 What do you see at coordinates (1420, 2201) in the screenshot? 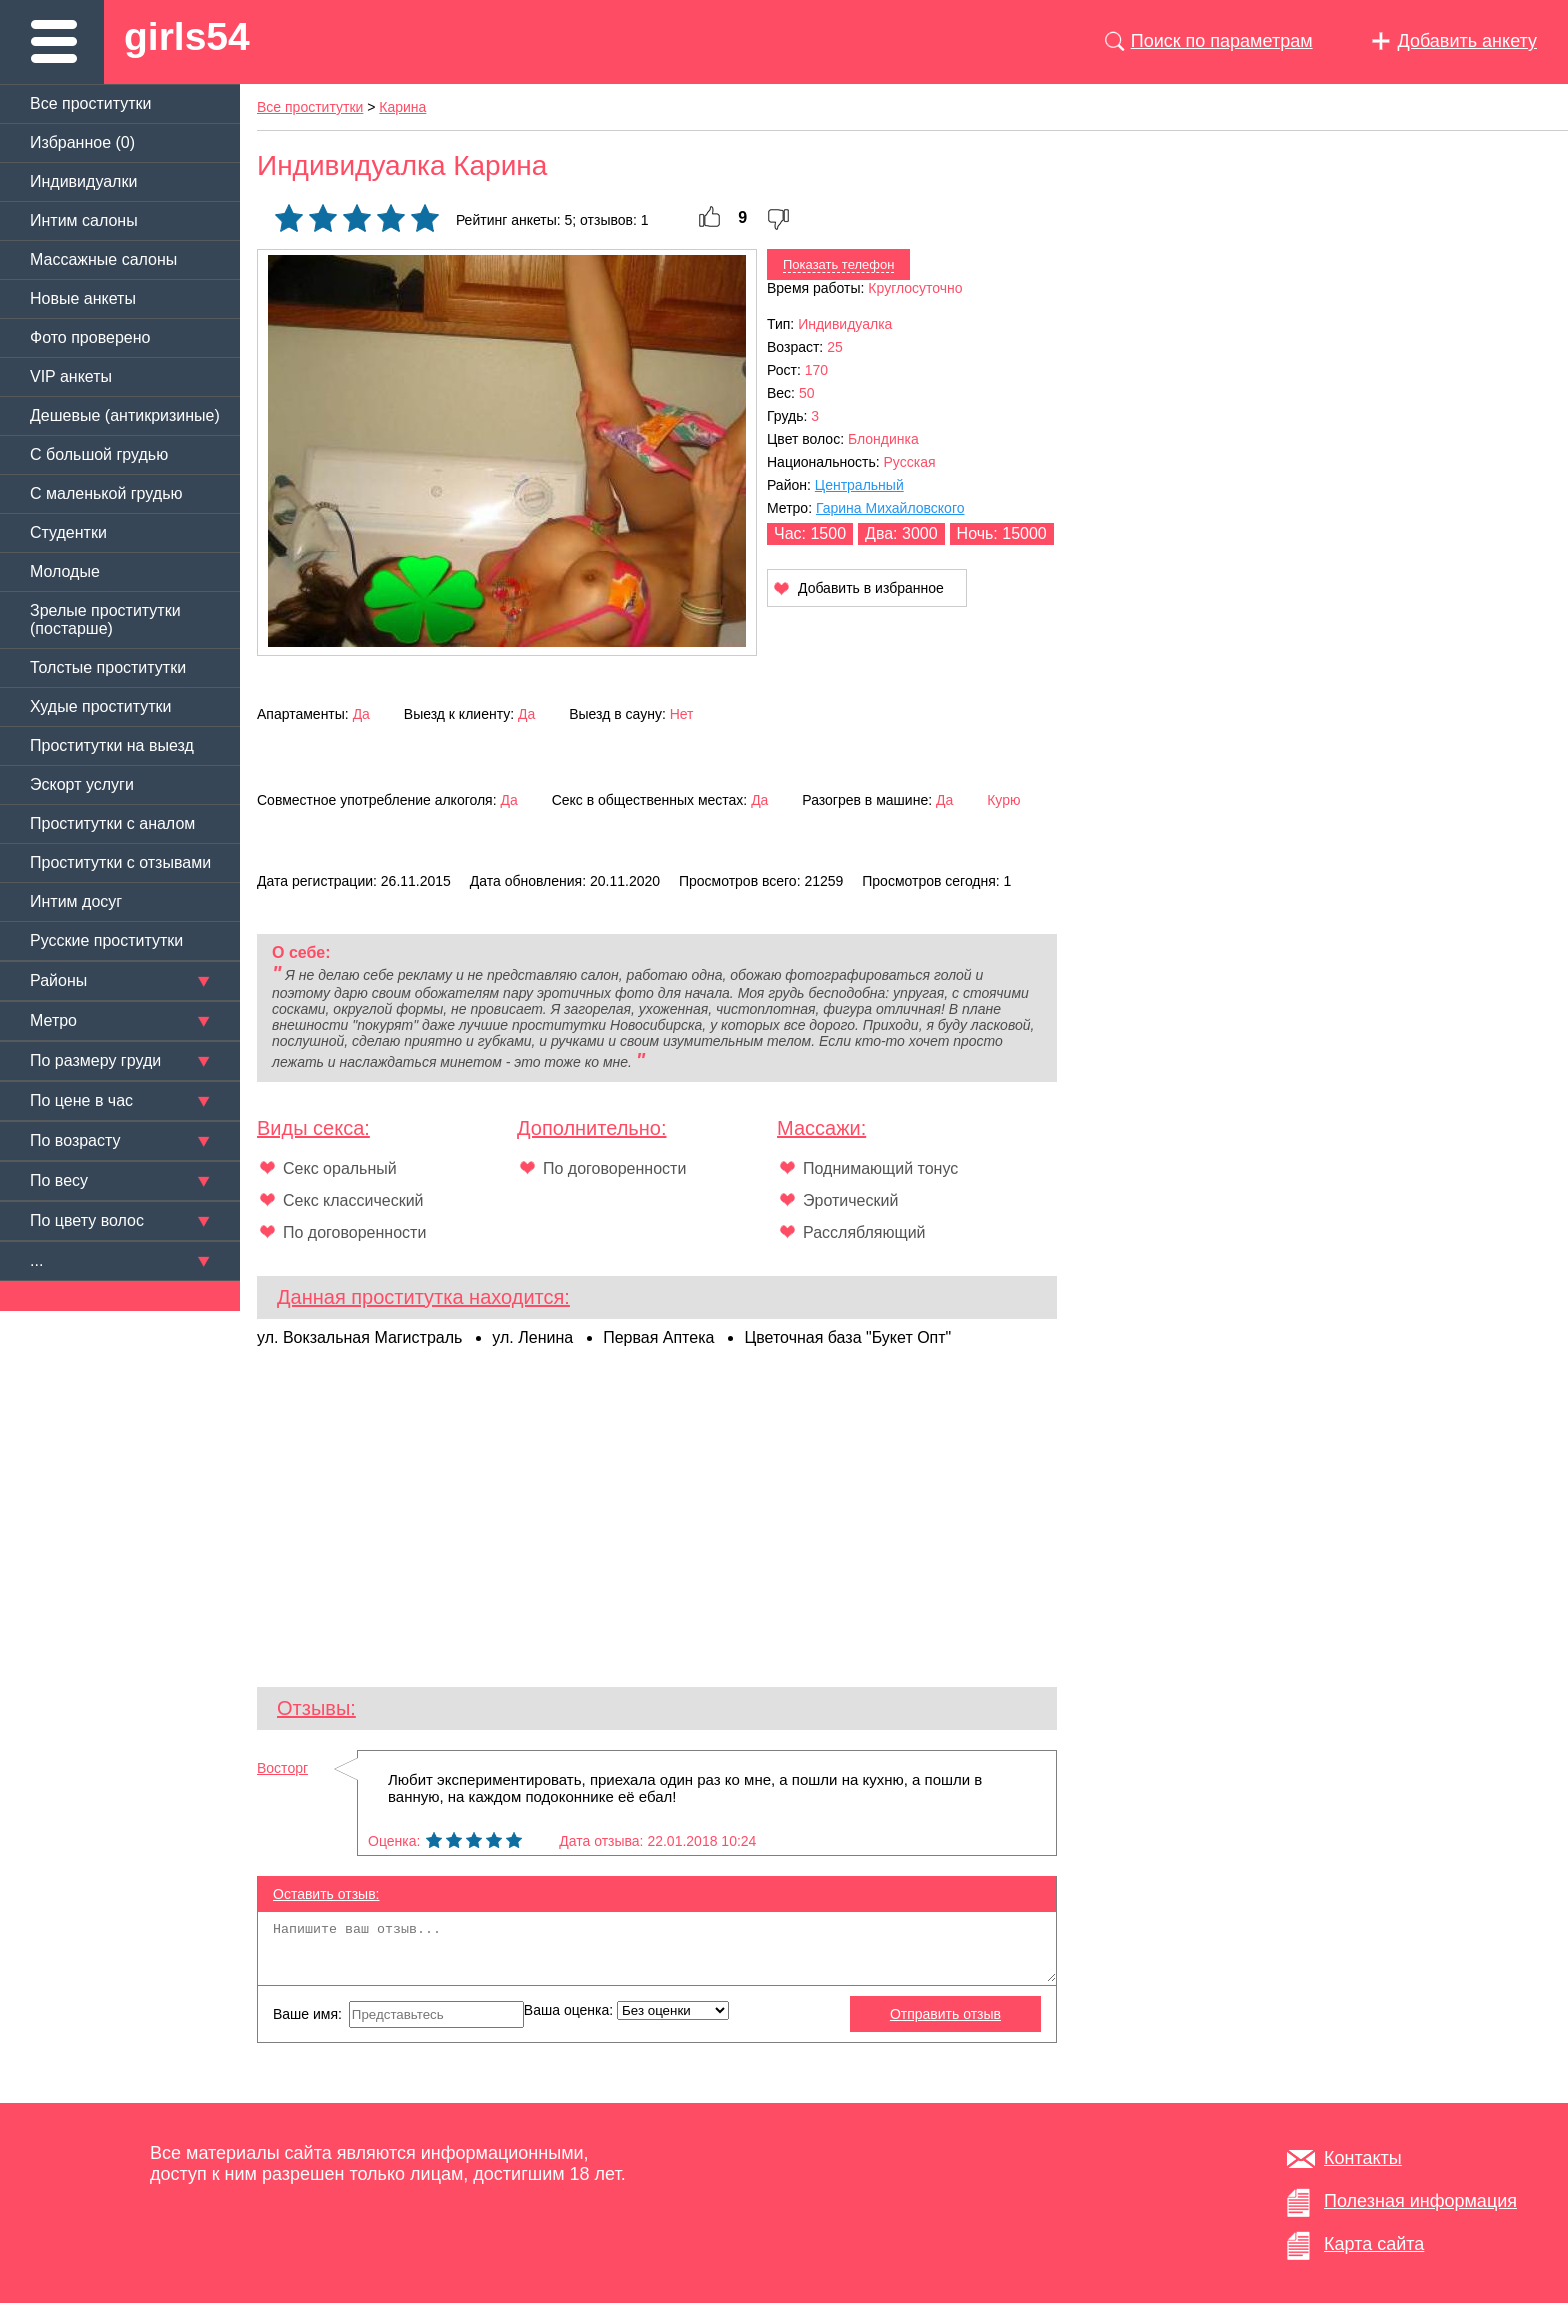
I see `Полезная информация` at bounding box center [1420, 2201].